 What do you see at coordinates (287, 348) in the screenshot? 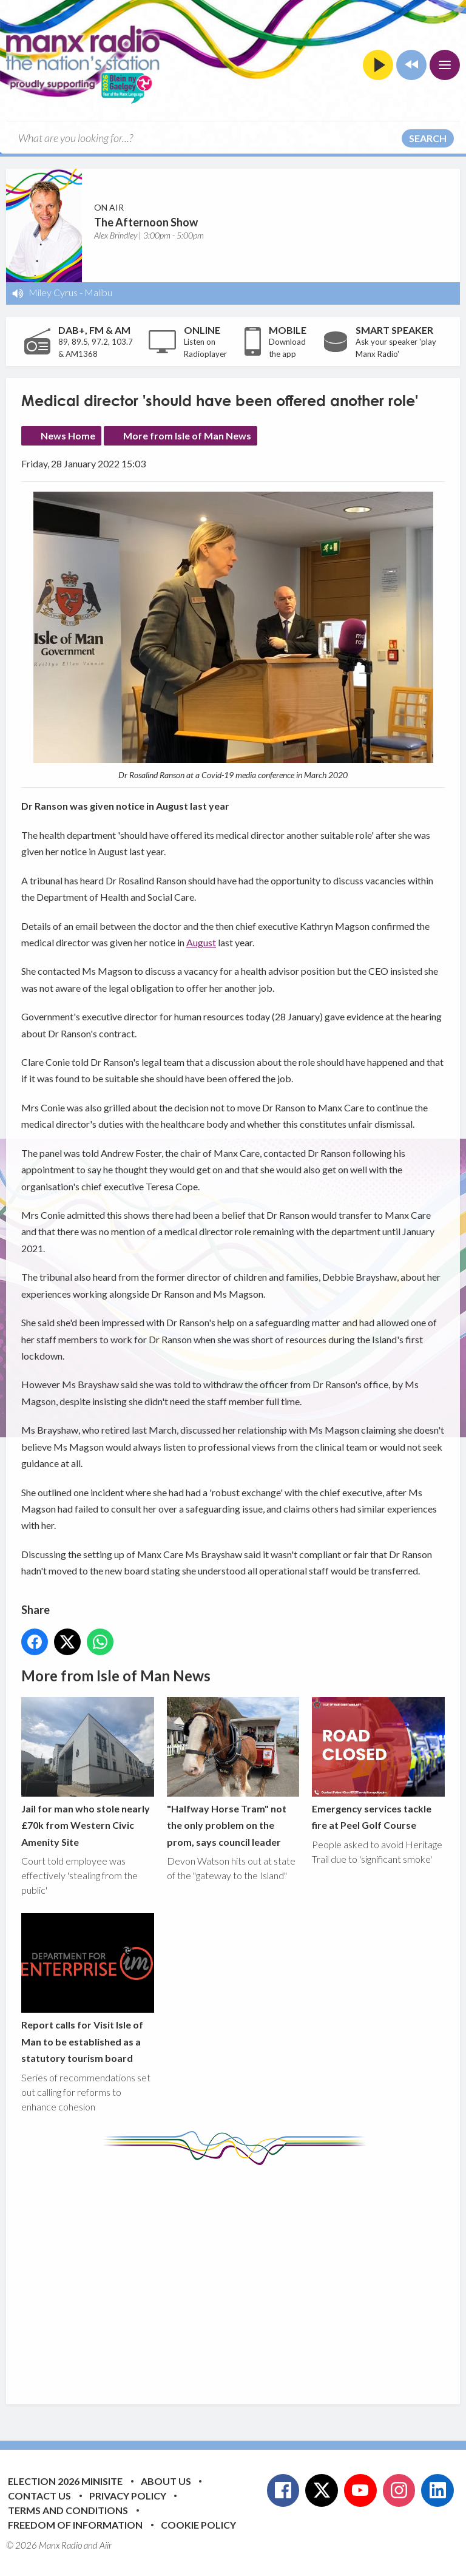
I see `Download the app` at bounding box center [287, 348].